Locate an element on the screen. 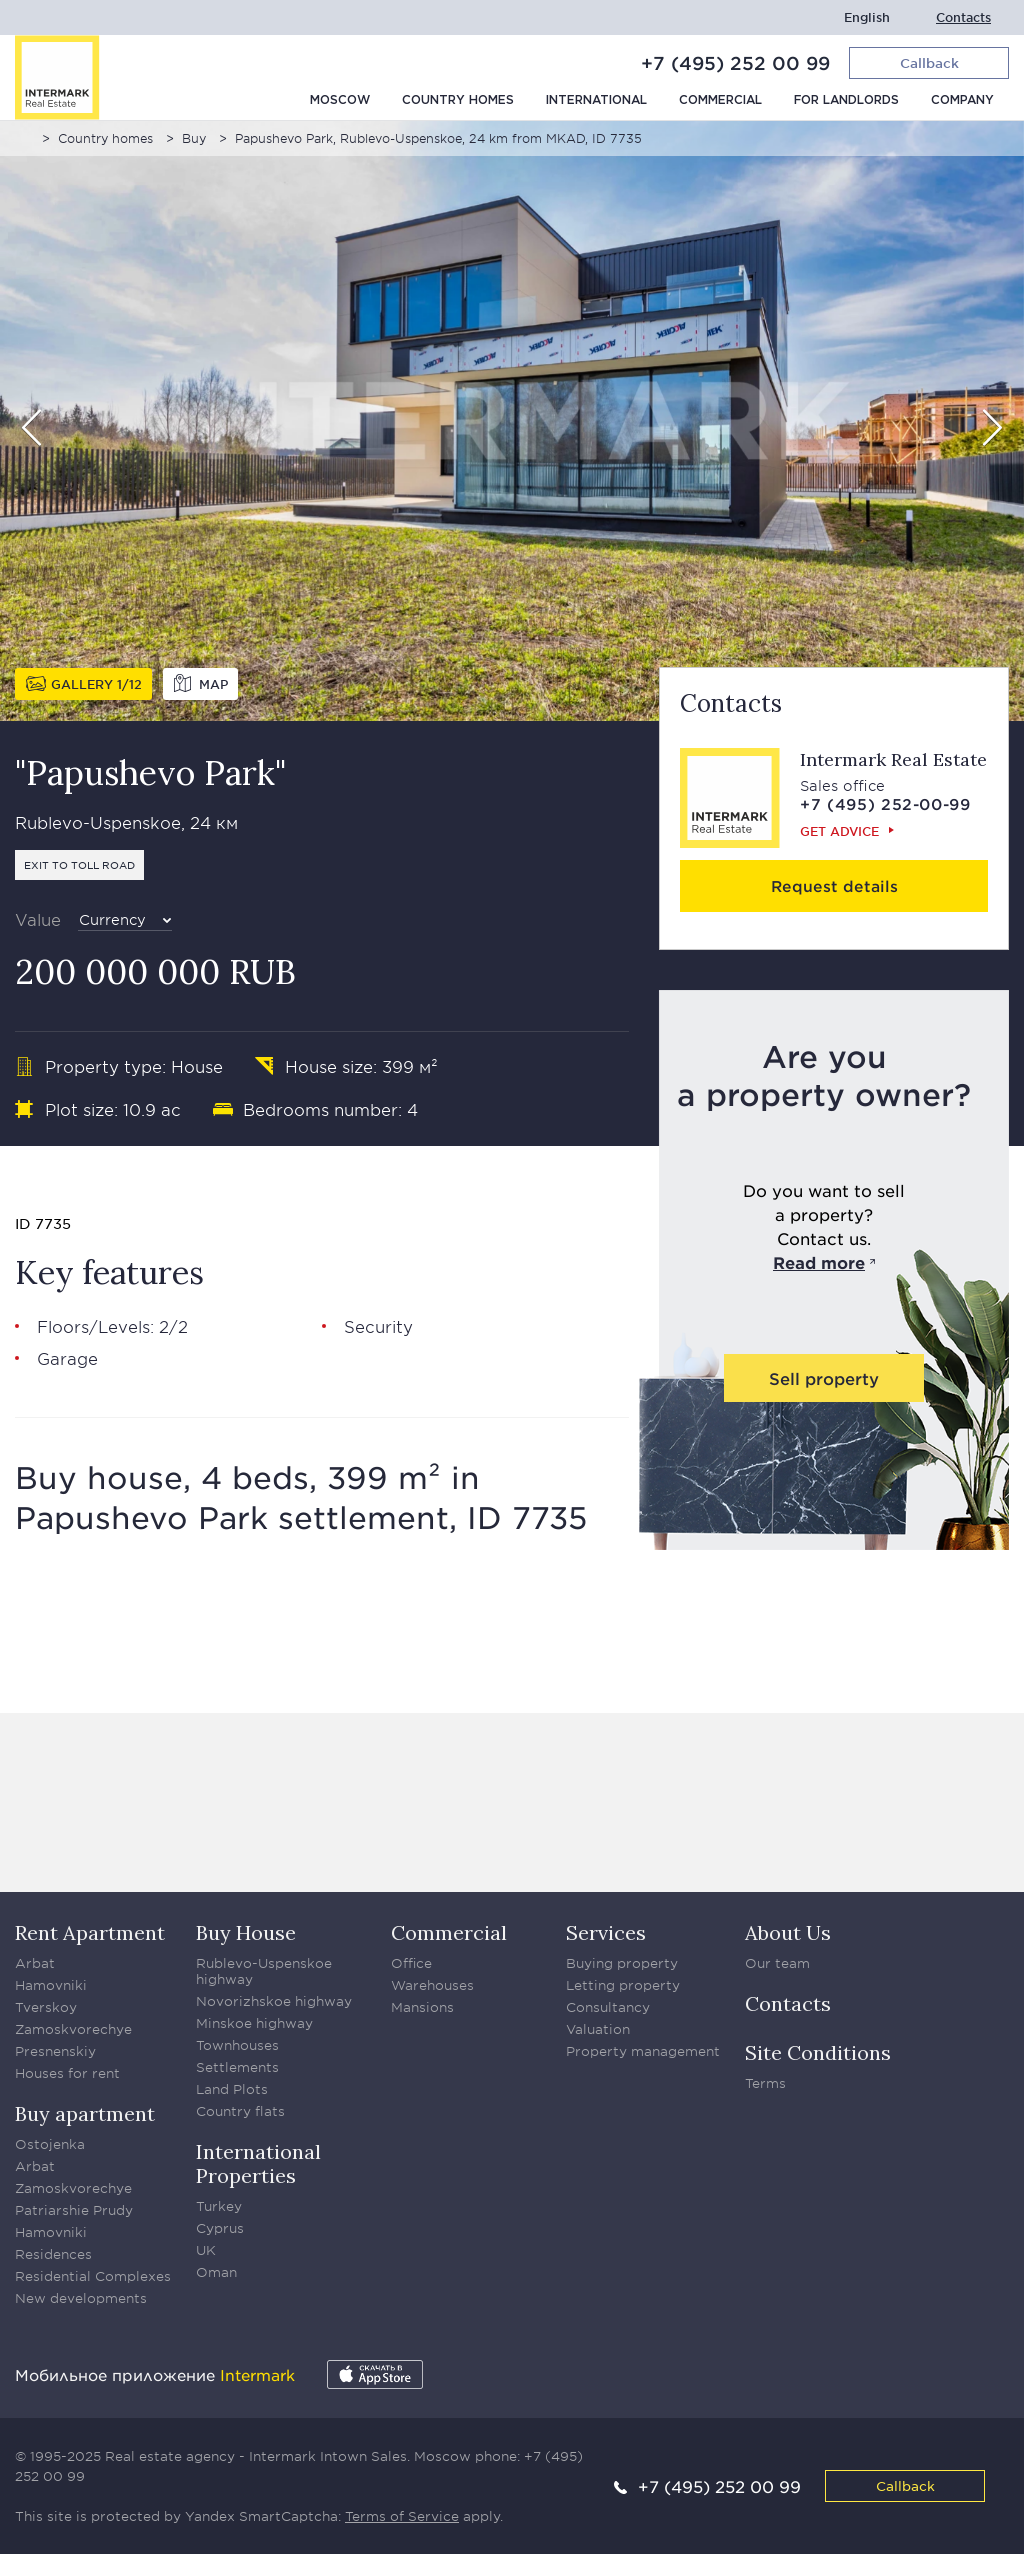  Hamovniki is located at coordinates (51, 1985).